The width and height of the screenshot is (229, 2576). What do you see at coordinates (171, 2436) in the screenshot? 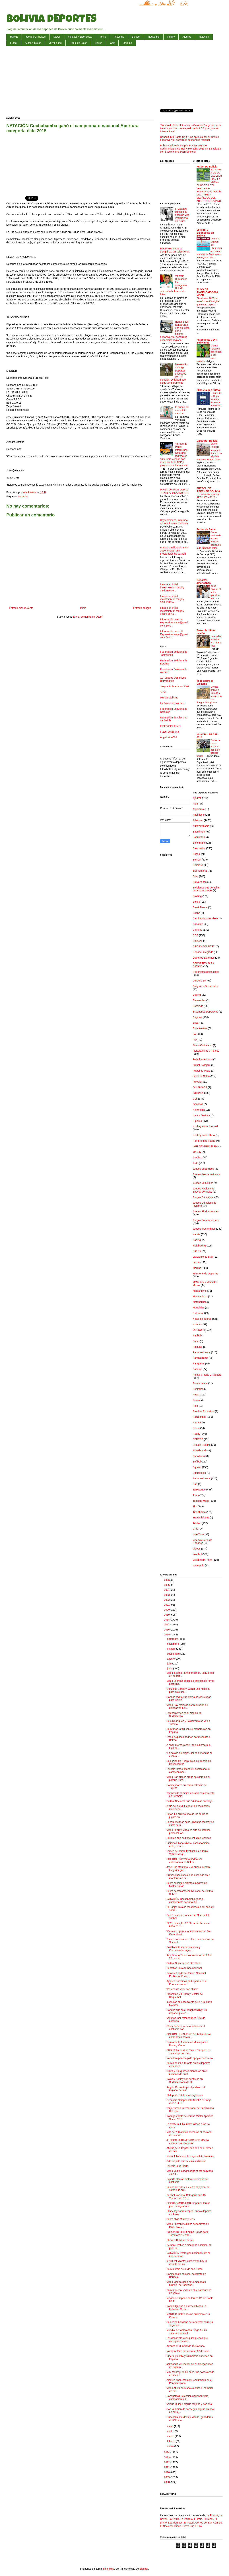
I see `marzo` at bounding box center [171, 2436].